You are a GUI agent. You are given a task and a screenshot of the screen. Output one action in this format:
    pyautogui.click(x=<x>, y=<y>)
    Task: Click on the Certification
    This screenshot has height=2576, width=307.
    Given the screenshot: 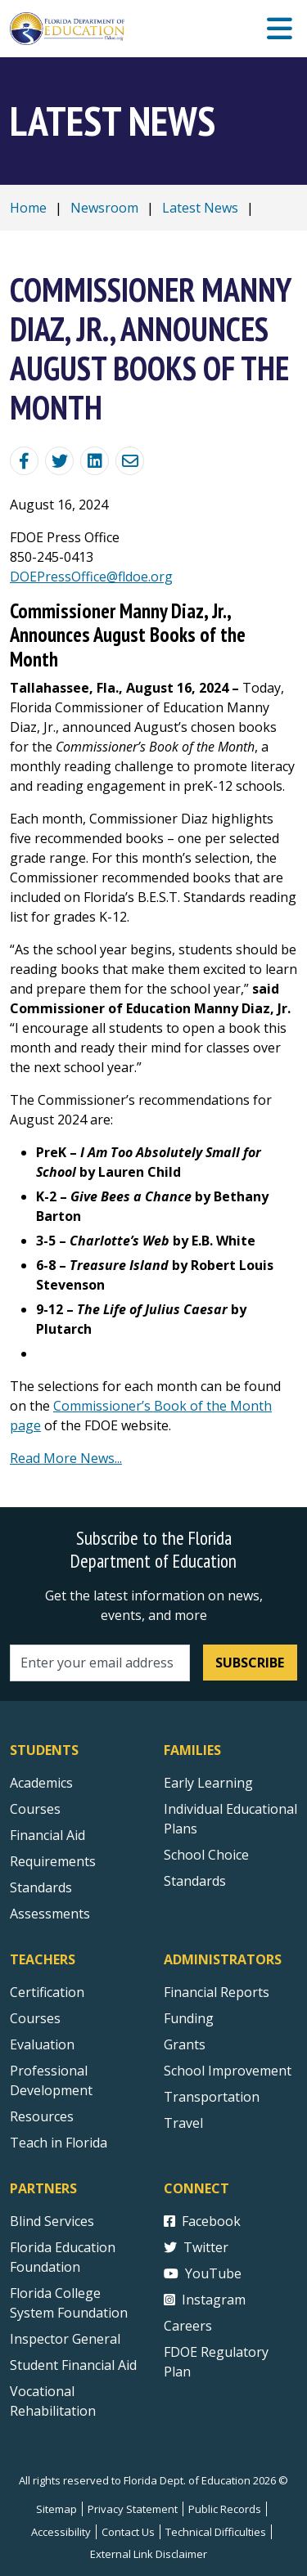 What is the action you would take?
    pyautogui.click(x=47, y=1992)
    